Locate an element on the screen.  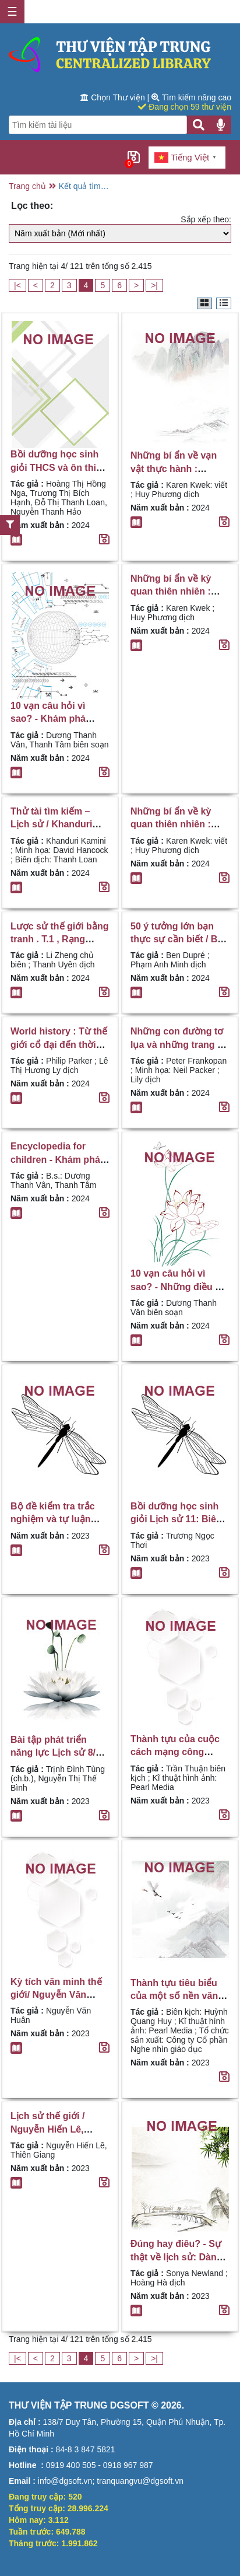
Tìm kiếm nâng cao is located at coordinates (191, 97).